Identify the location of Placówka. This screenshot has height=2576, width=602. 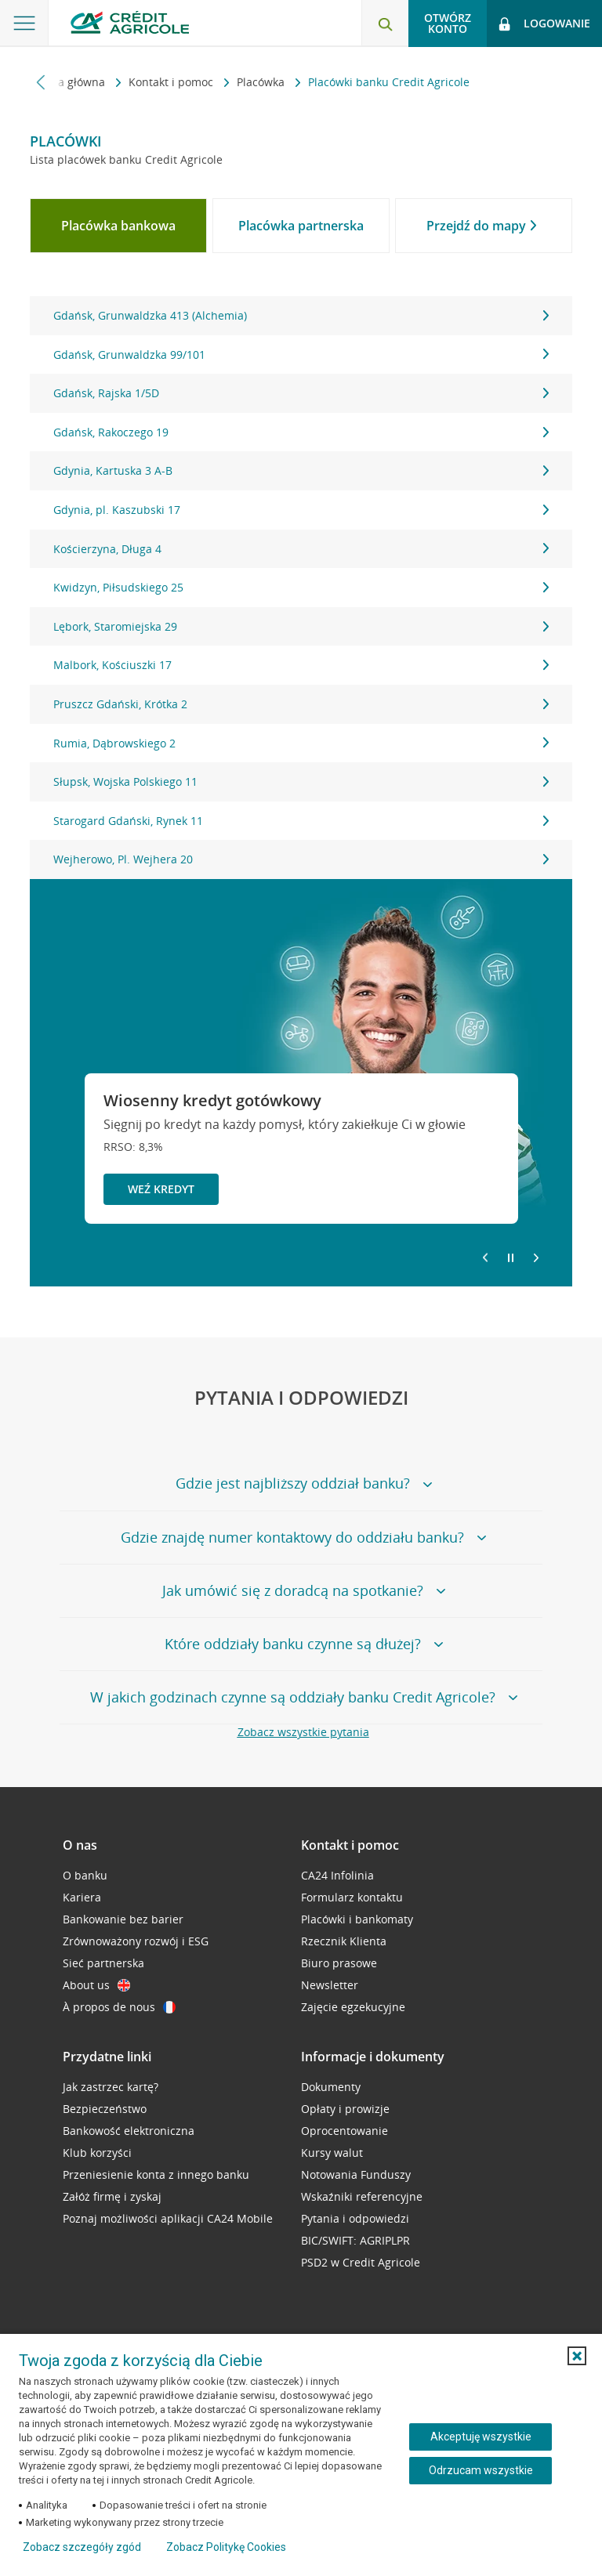
(262, 81).